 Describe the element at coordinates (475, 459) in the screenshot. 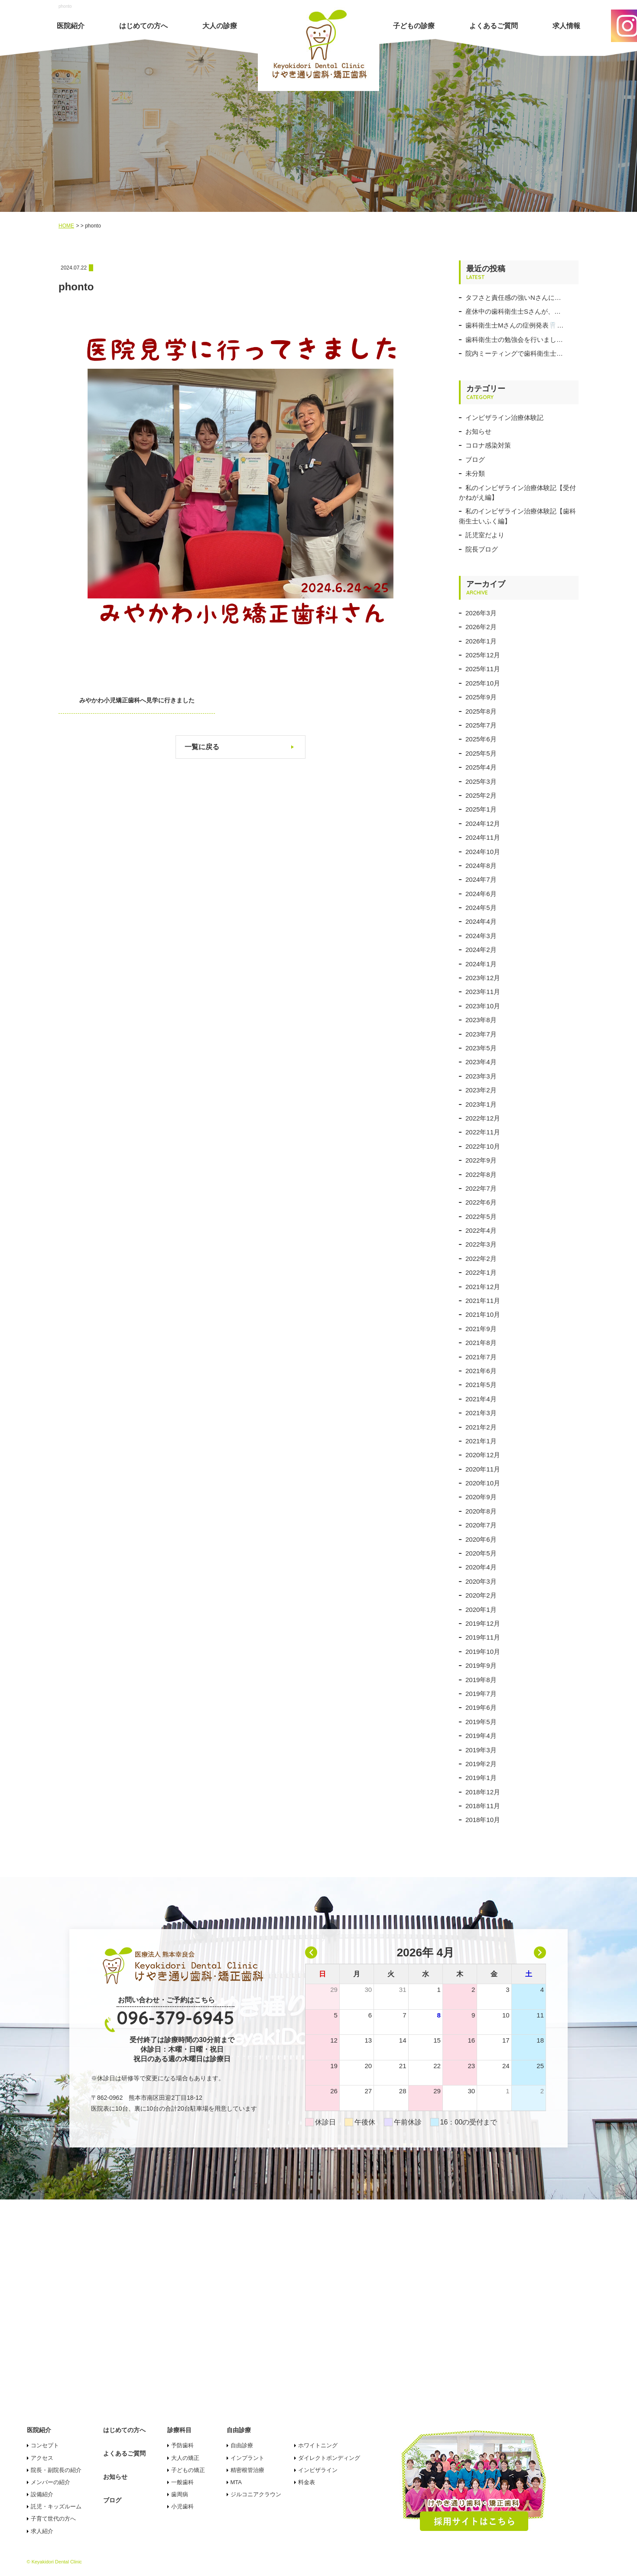

I see `ブログ` at that location.